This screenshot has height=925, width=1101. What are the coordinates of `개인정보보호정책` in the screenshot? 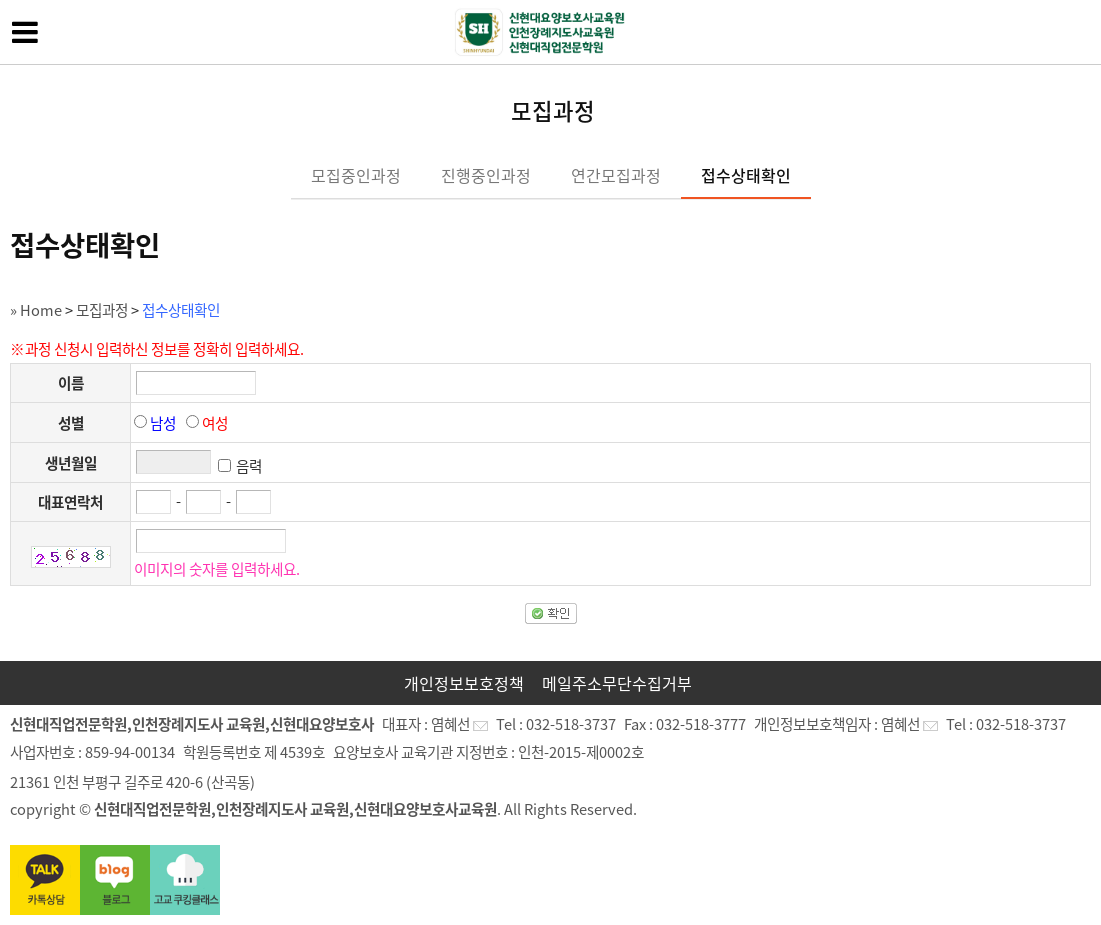 It's located at (464, 683).